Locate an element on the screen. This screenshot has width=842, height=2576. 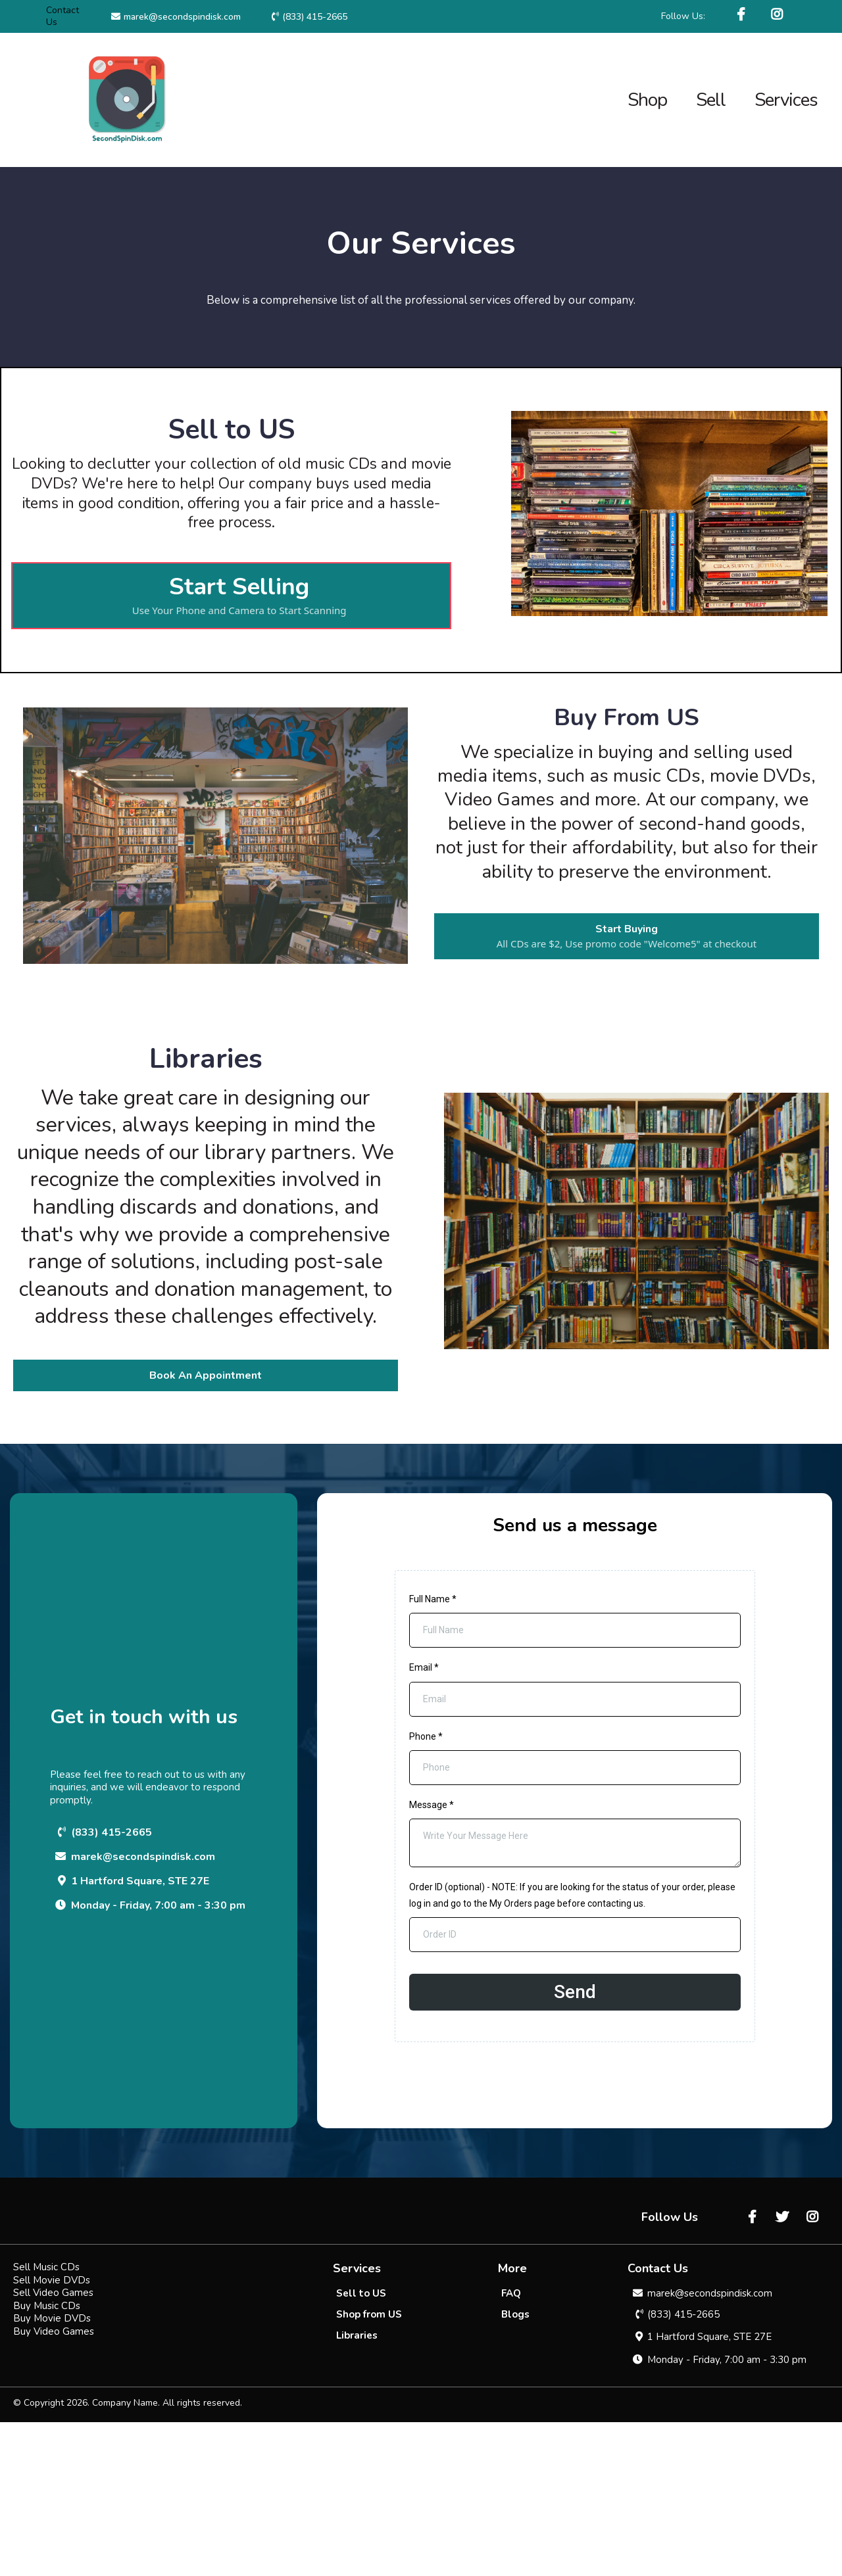
[FAQ] is located at coordinates (511, 2447).